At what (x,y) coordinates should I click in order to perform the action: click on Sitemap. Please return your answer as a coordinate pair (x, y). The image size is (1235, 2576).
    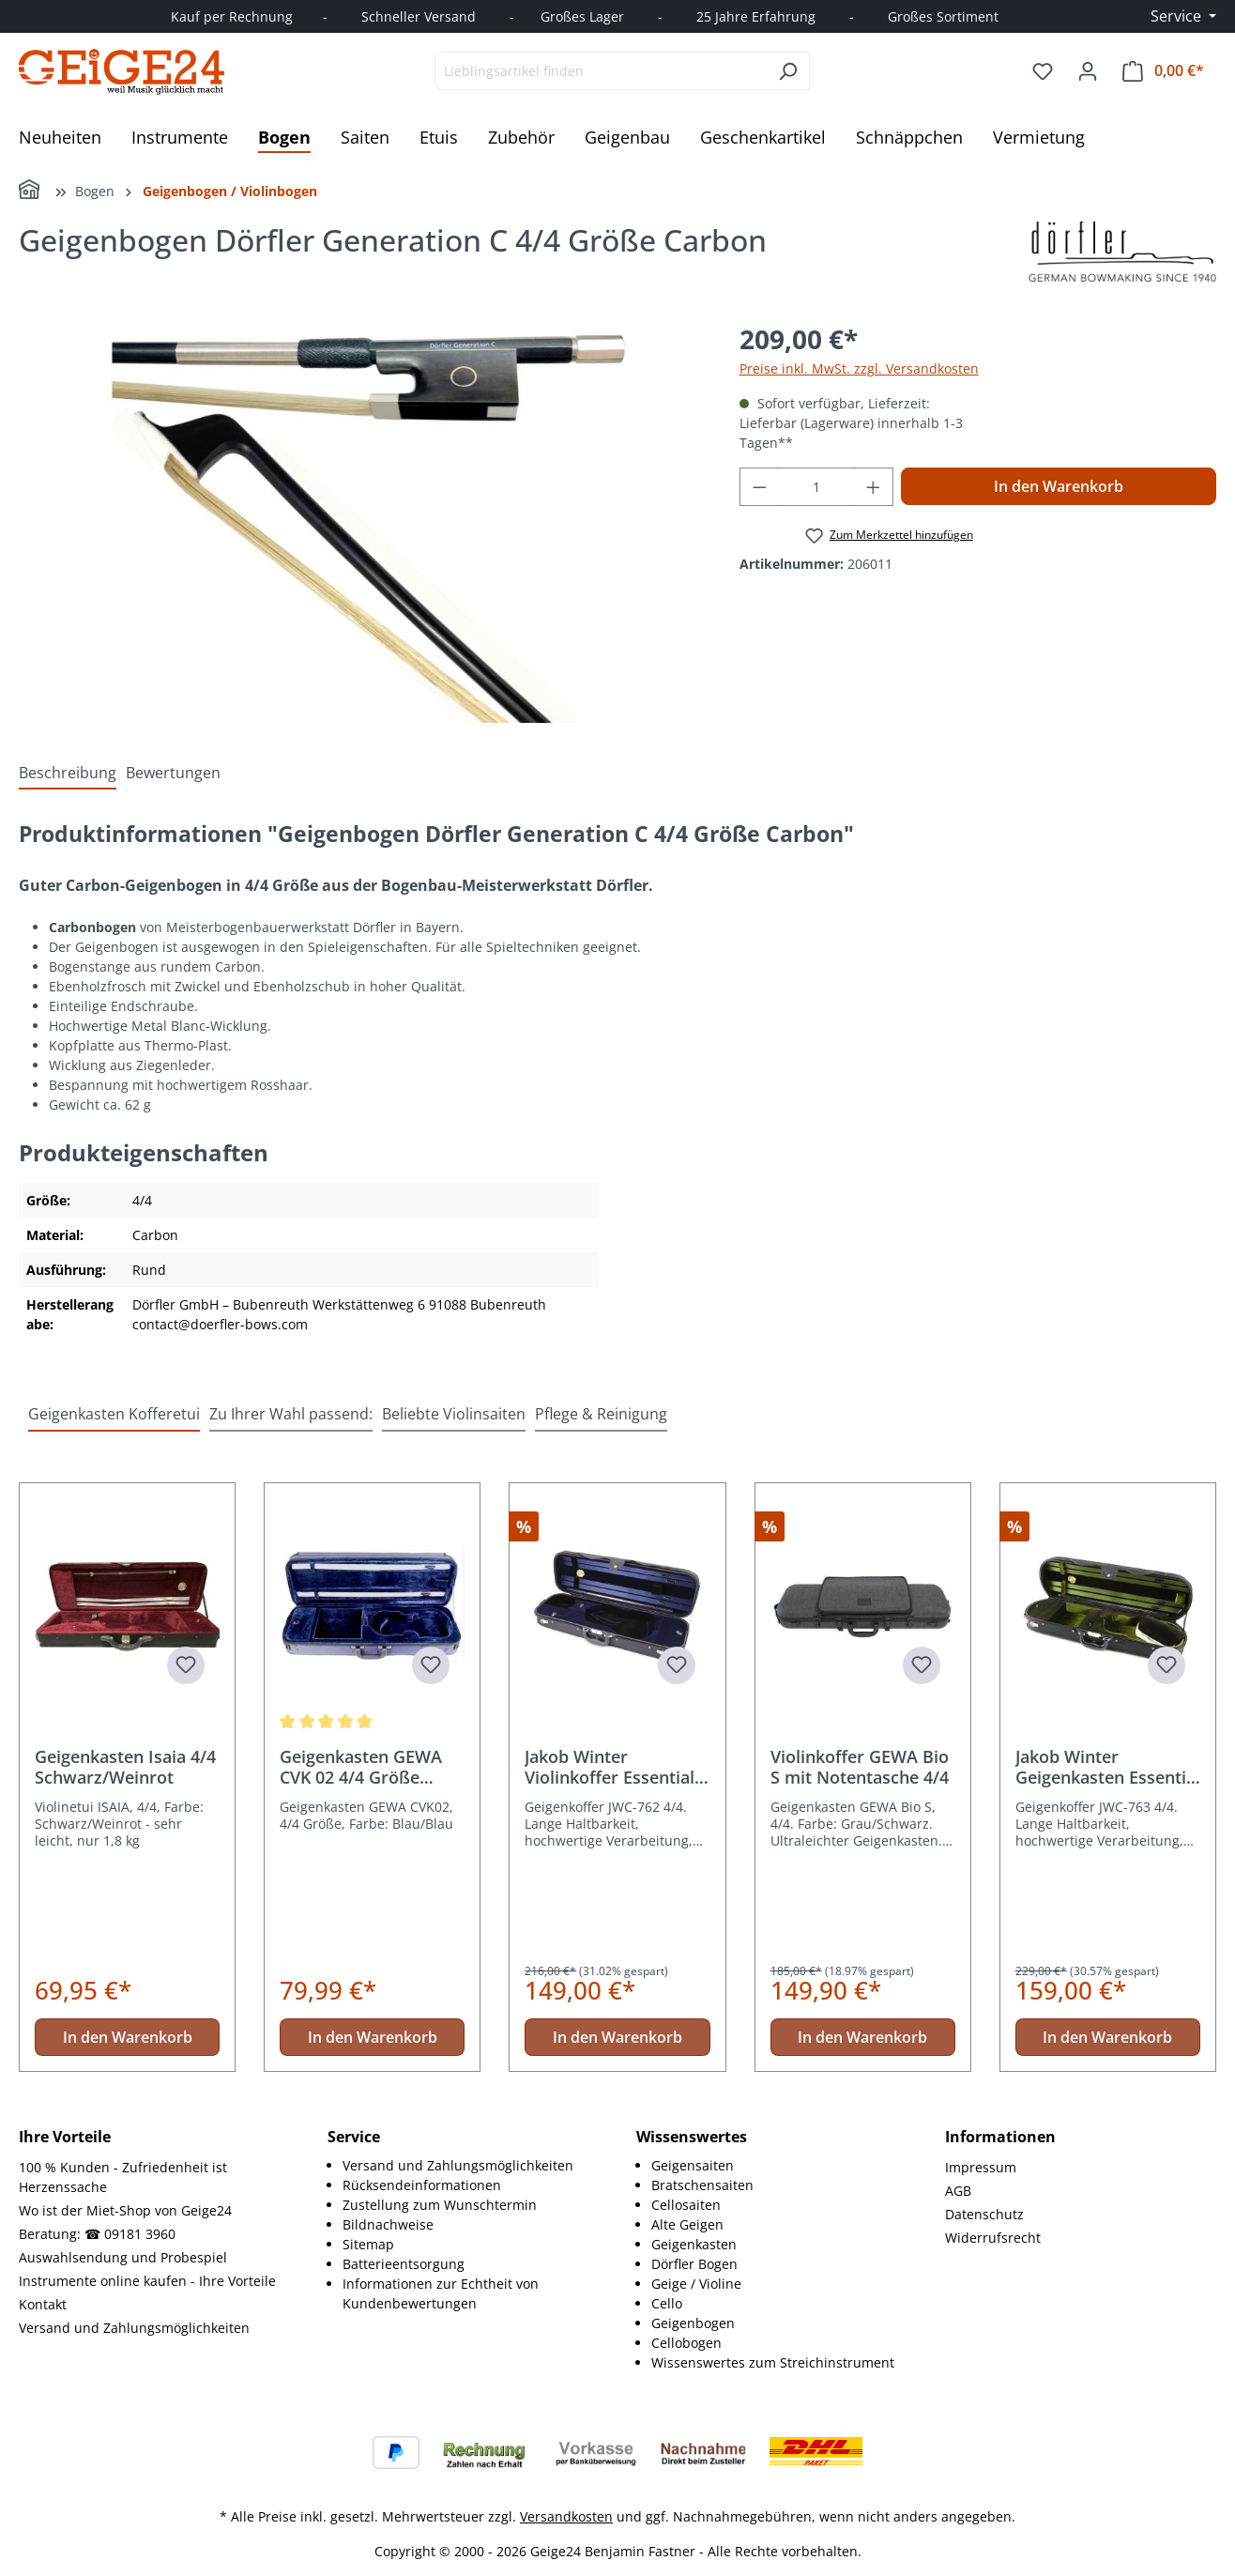
    Looking at the image, I should click on (368, 2244).